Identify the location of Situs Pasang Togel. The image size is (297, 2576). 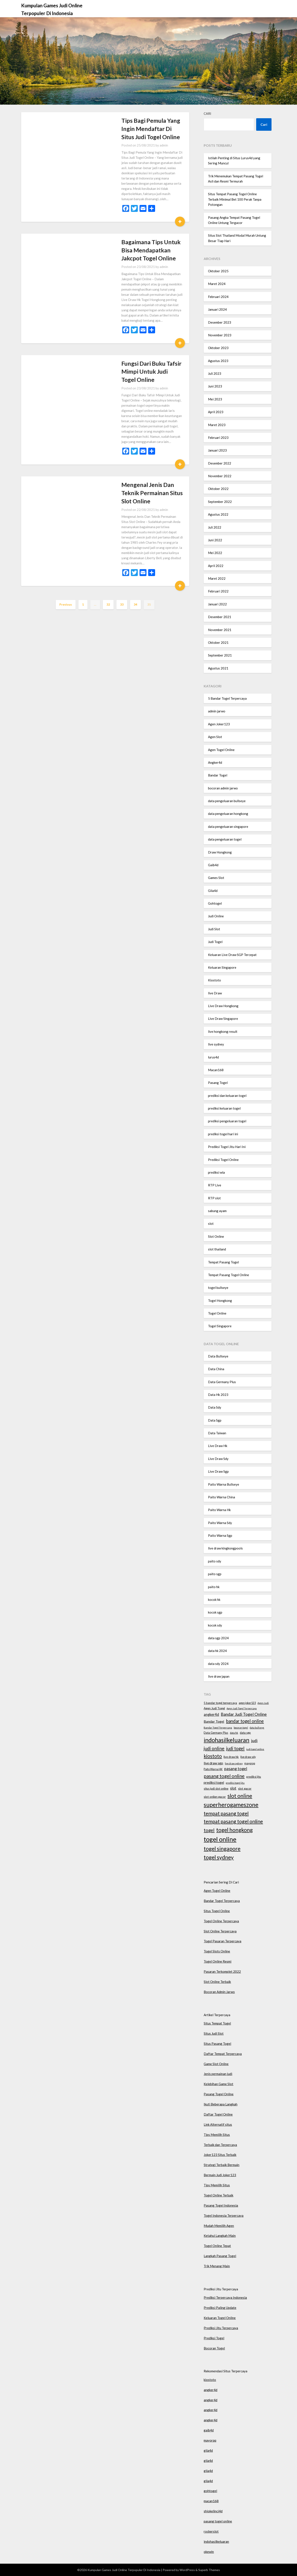
(217, 2043).